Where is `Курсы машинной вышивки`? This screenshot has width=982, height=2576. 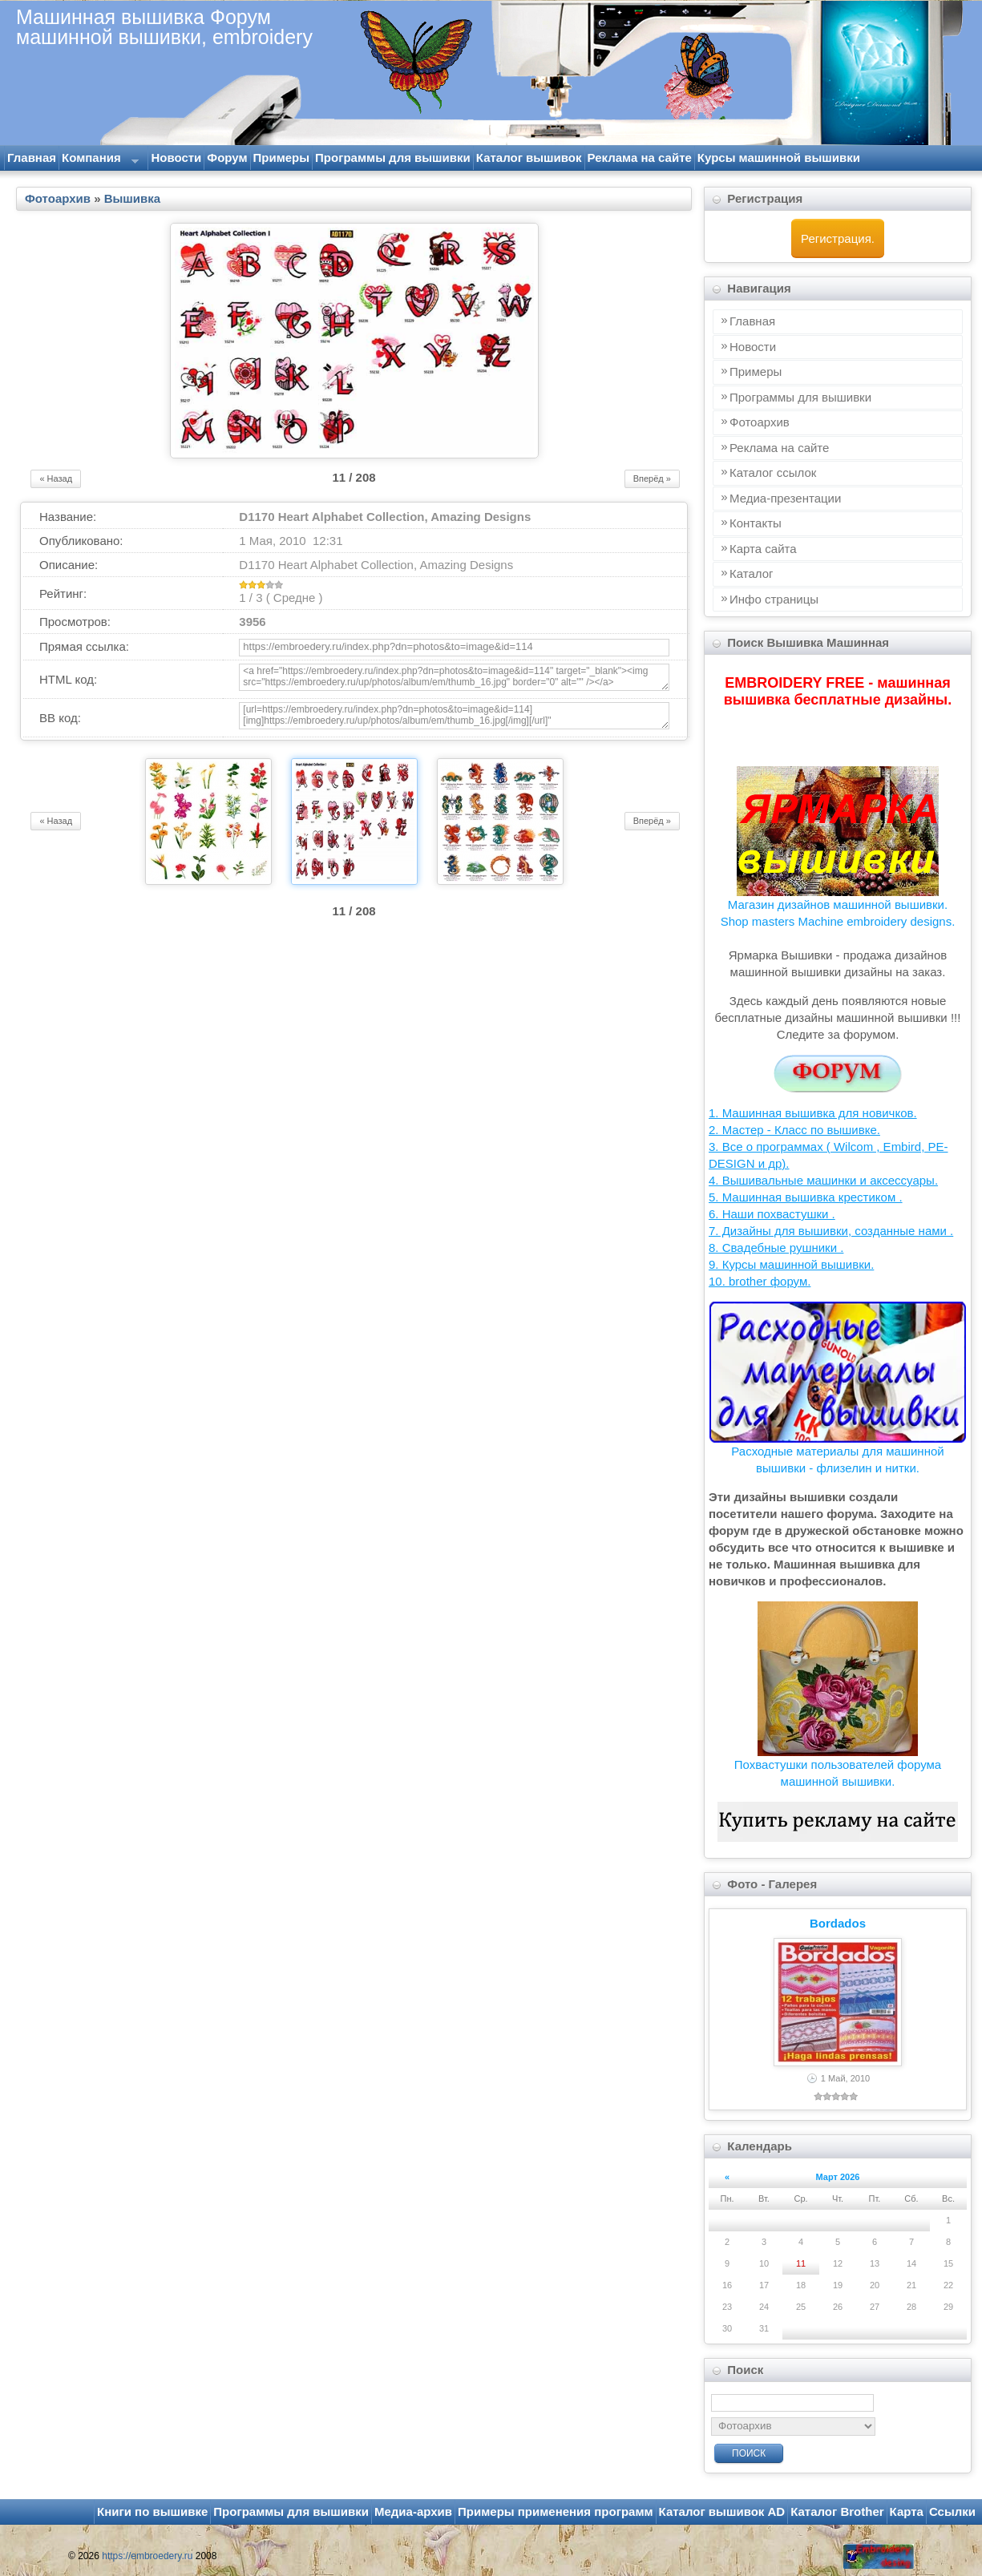
Курсы машинной вышивки is located at coordinates (778, 157).